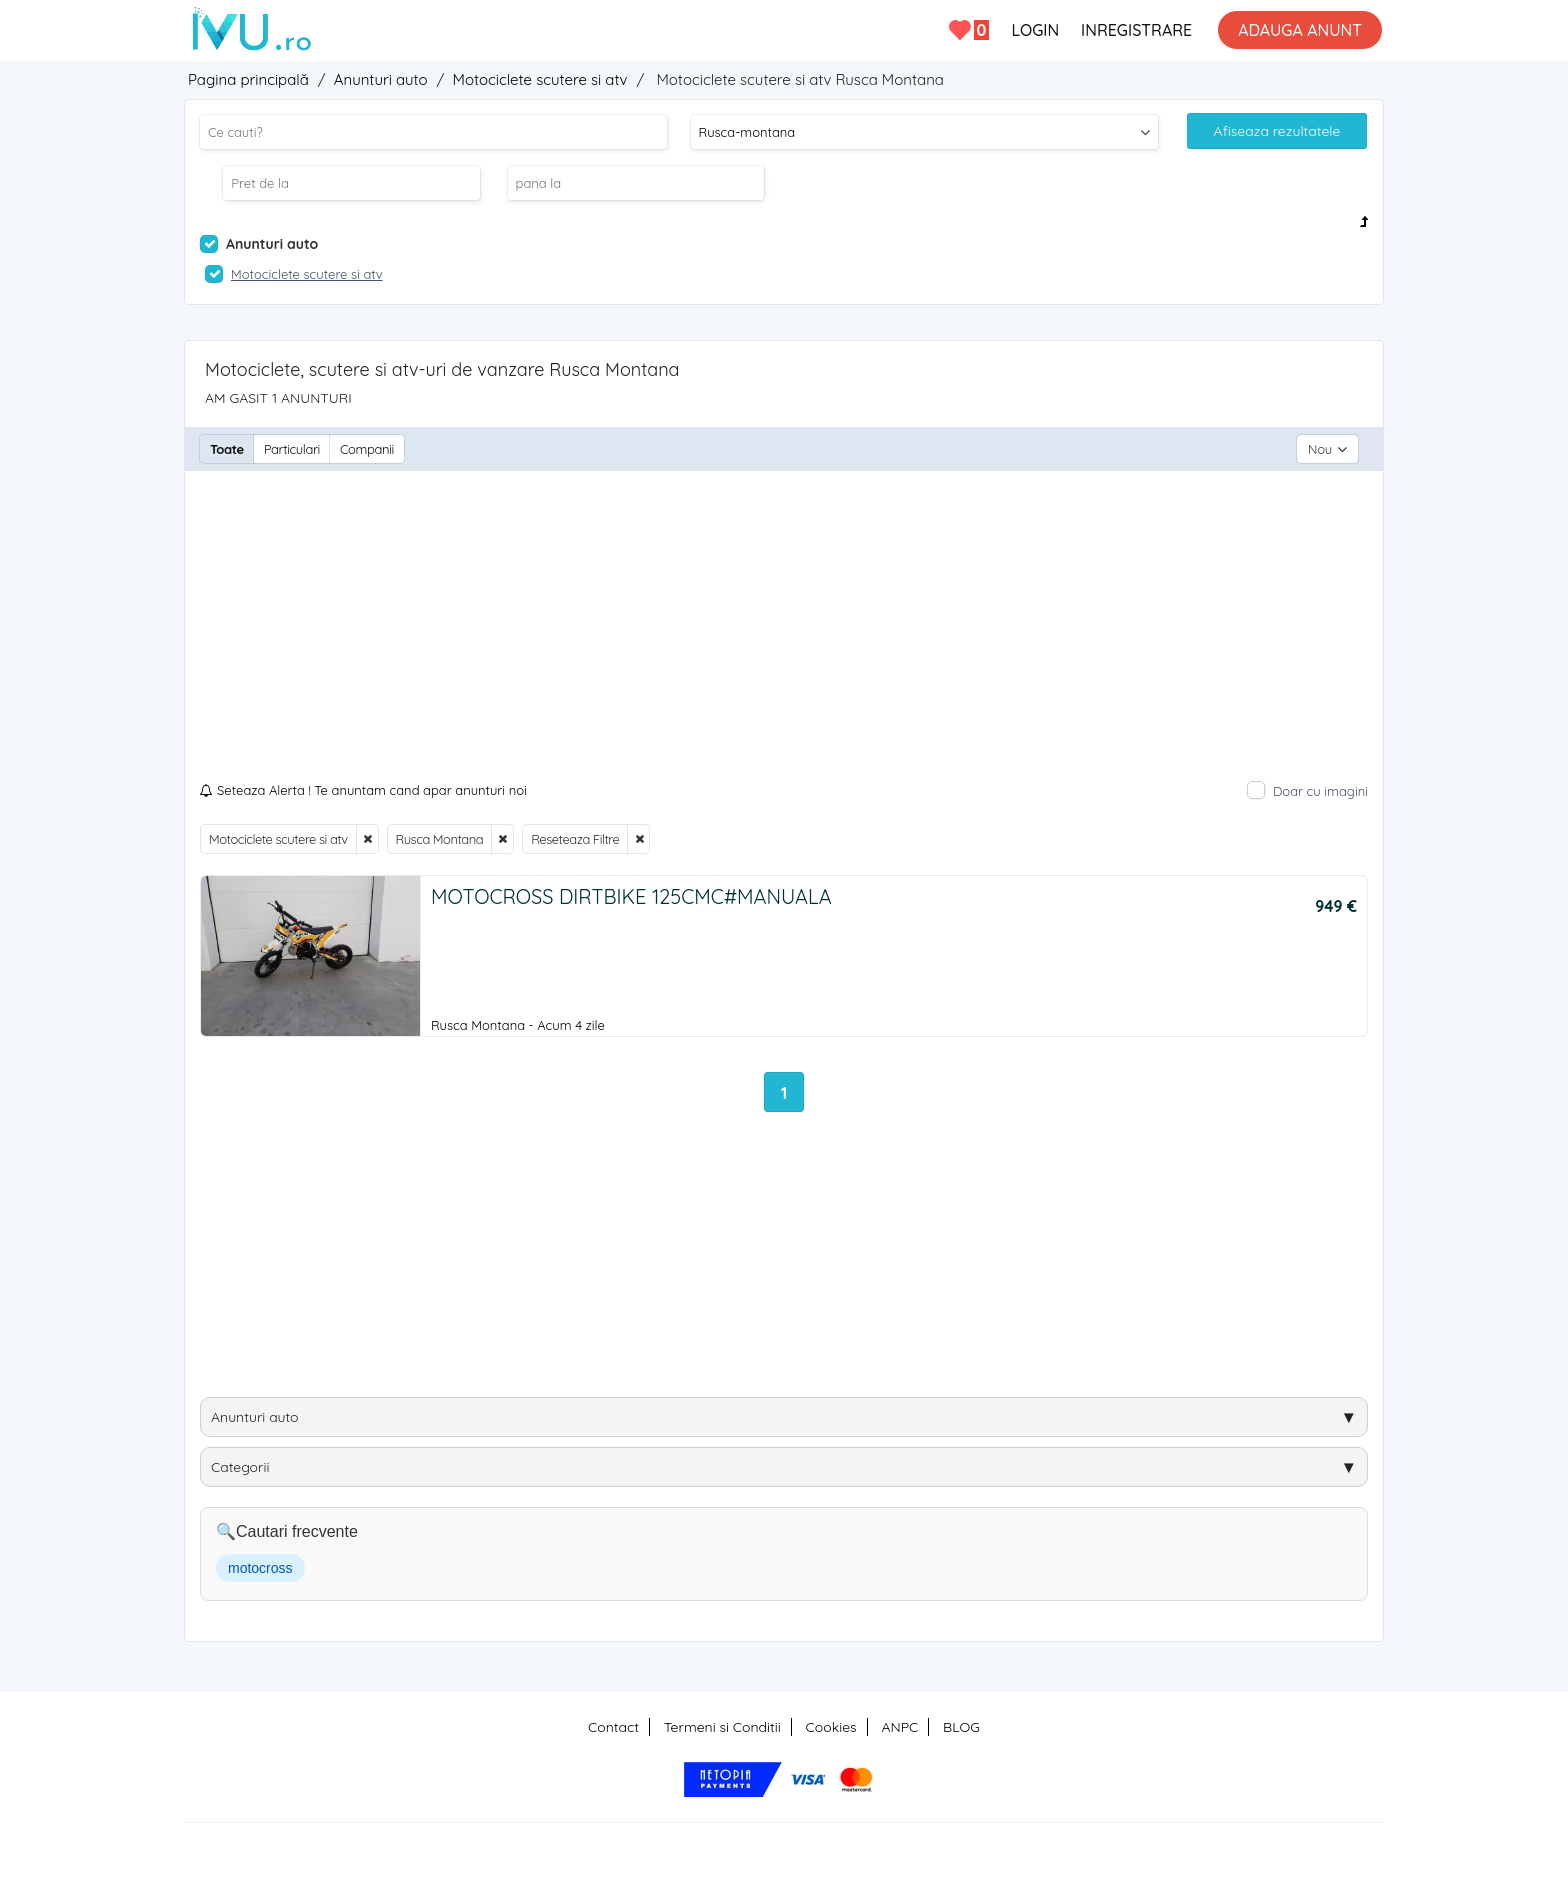  I want to click on BLOG, so click(961, 1727).